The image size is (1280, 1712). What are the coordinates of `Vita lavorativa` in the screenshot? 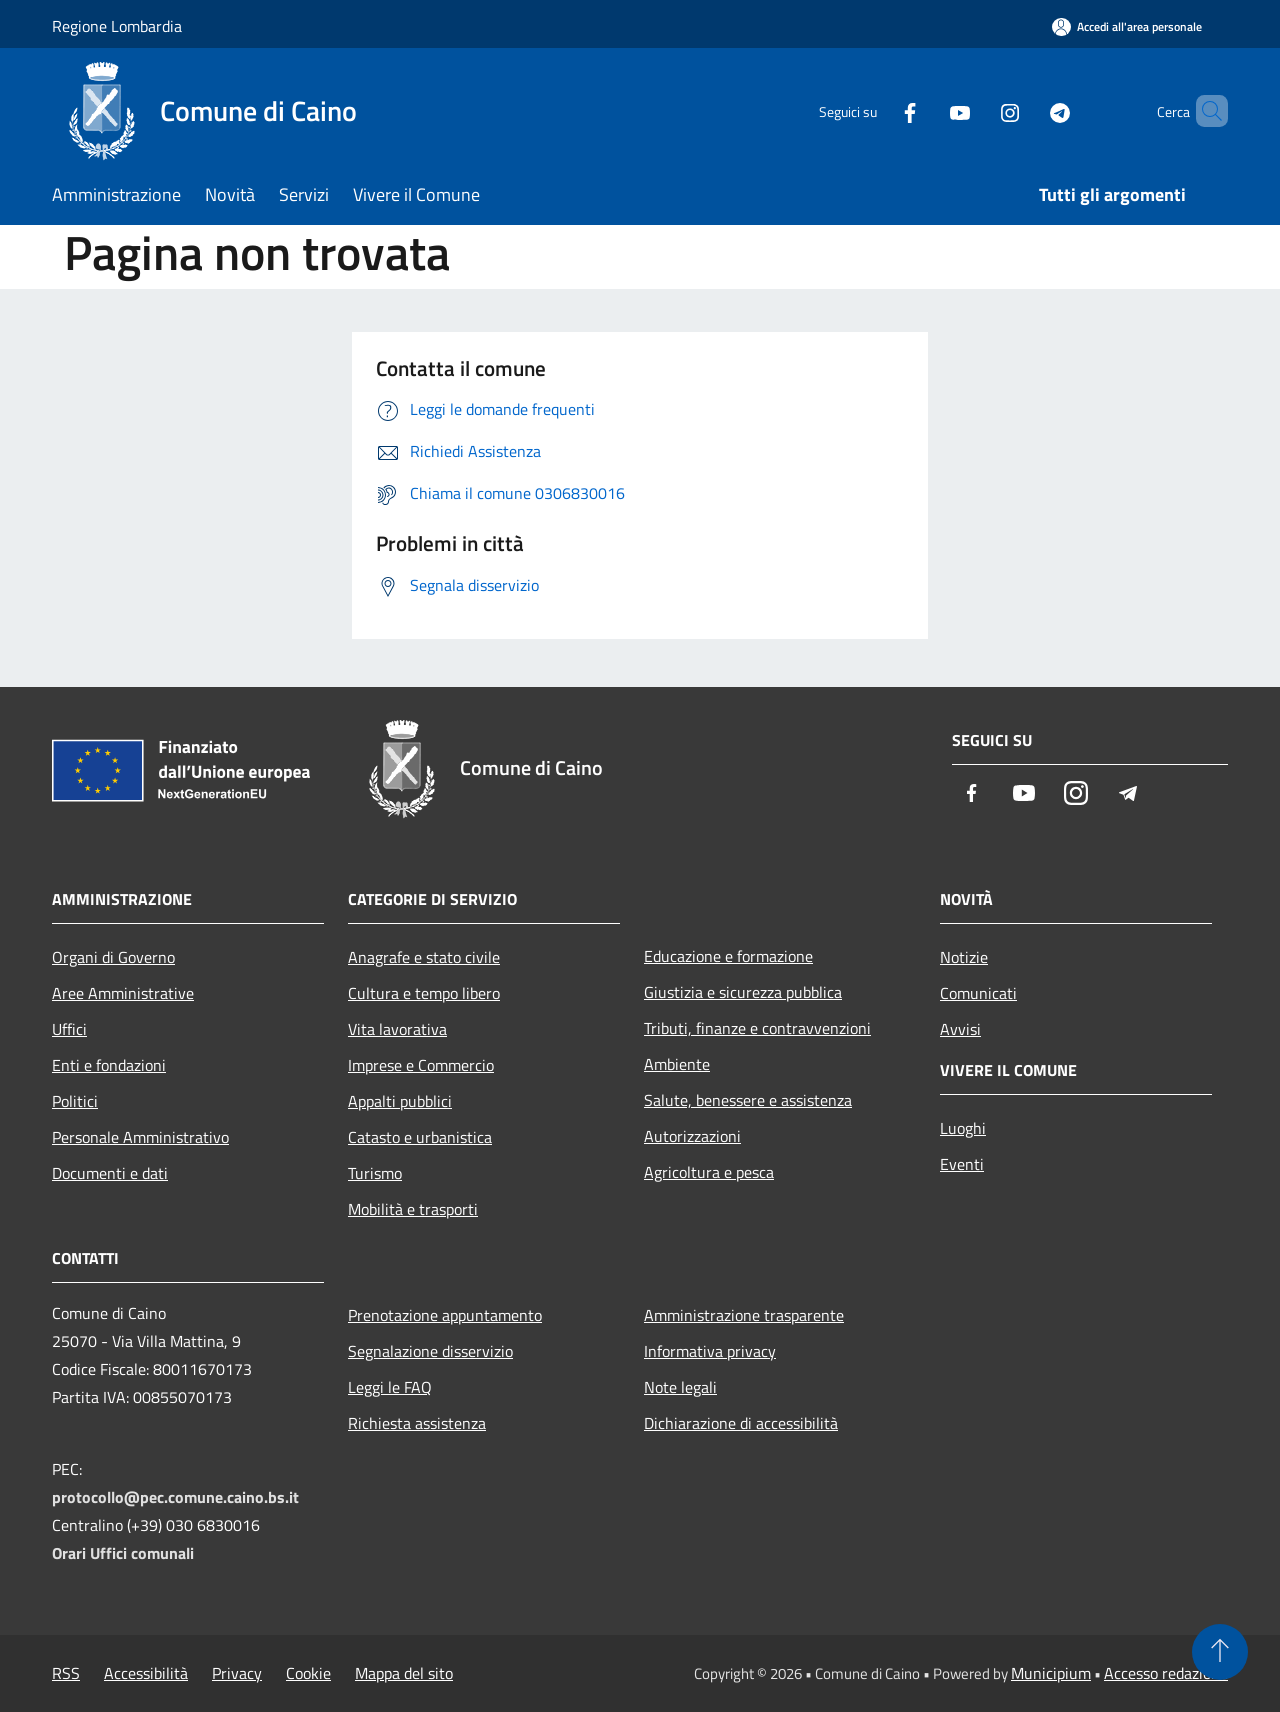 It's located at (397, 1029).